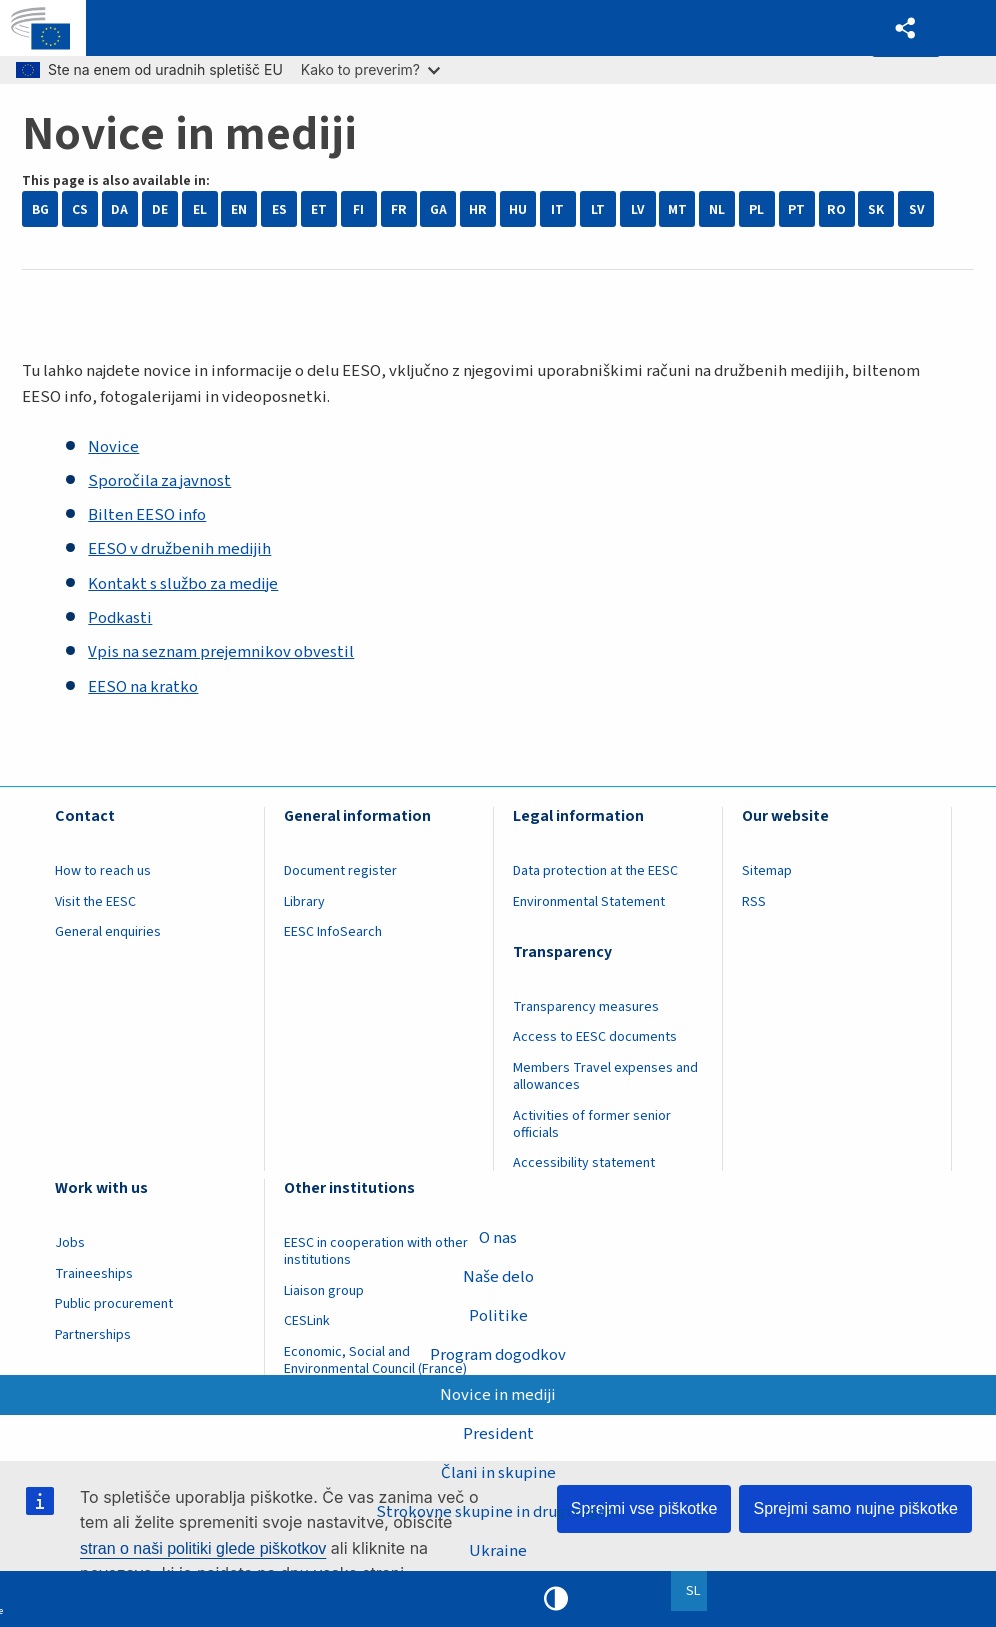  What do you see at coordinates (589, 902) in the screenshot?
I see `Environmental Statement` at bounding box center [589, 902].